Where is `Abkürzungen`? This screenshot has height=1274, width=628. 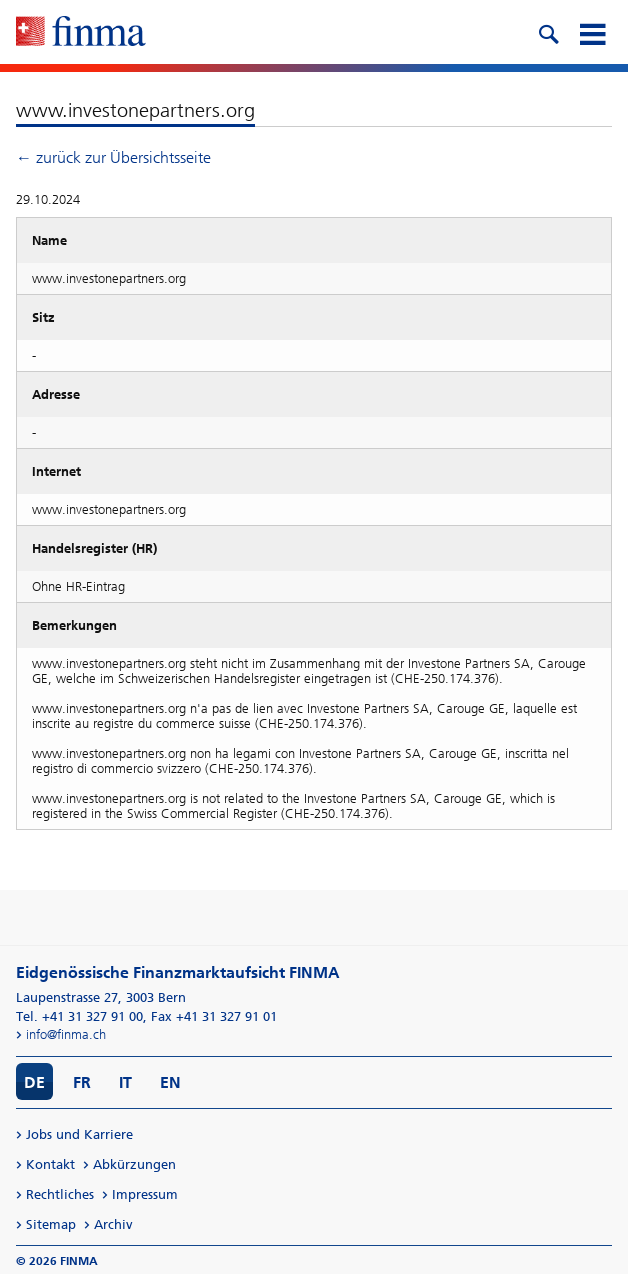
Abkürzungen is located at coordinates (134, 1164).